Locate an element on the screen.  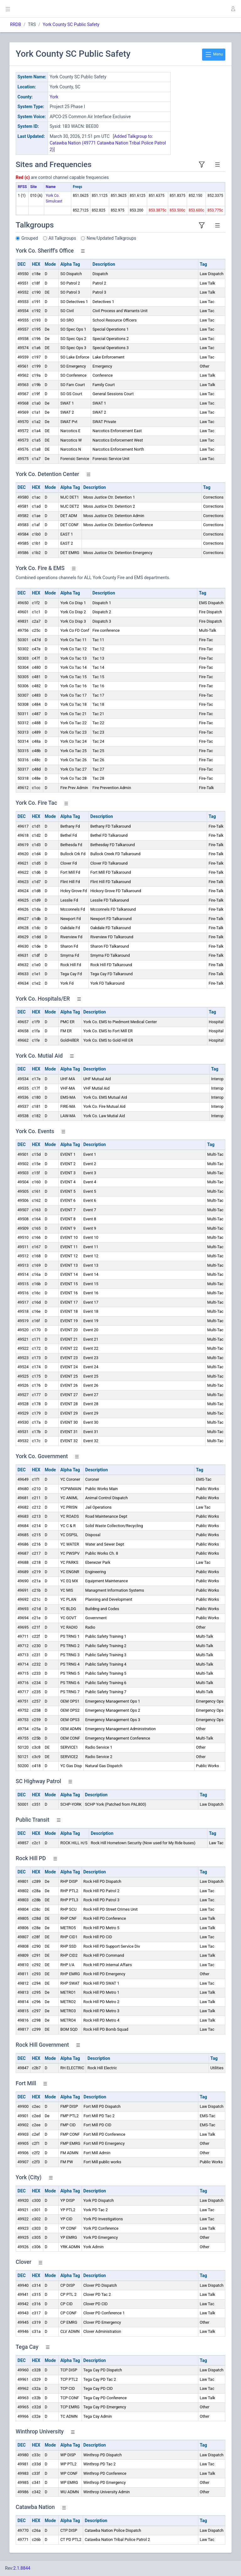
York is located at coordinates (54, 96).